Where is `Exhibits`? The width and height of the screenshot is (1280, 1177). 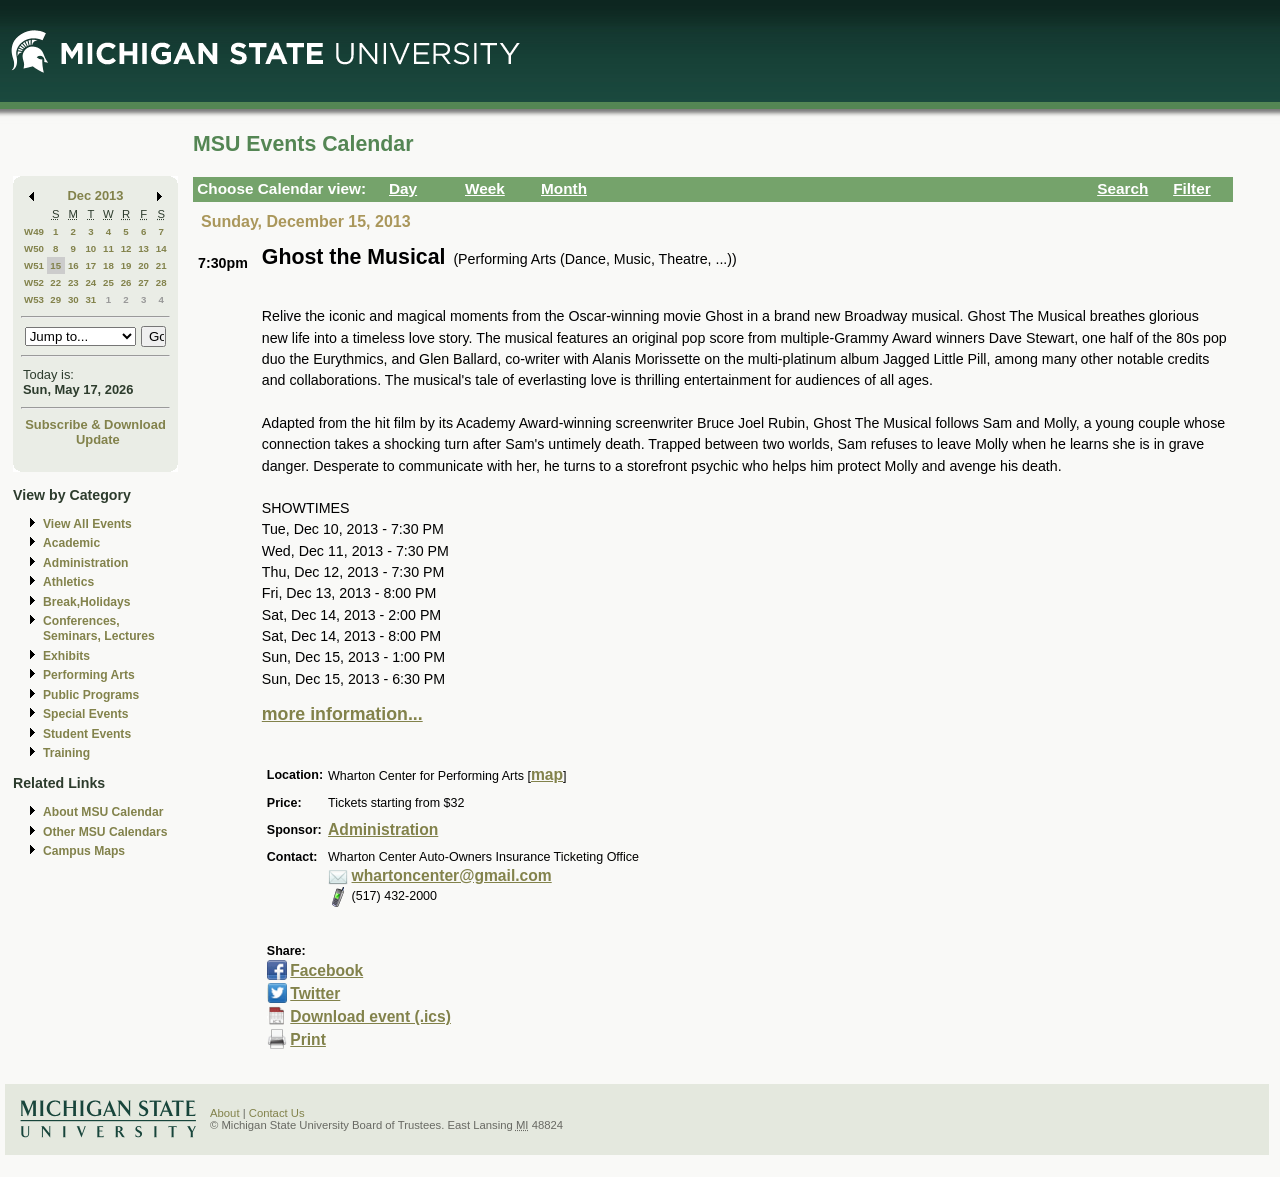
Exhibits is located at coordinates (66, 656).